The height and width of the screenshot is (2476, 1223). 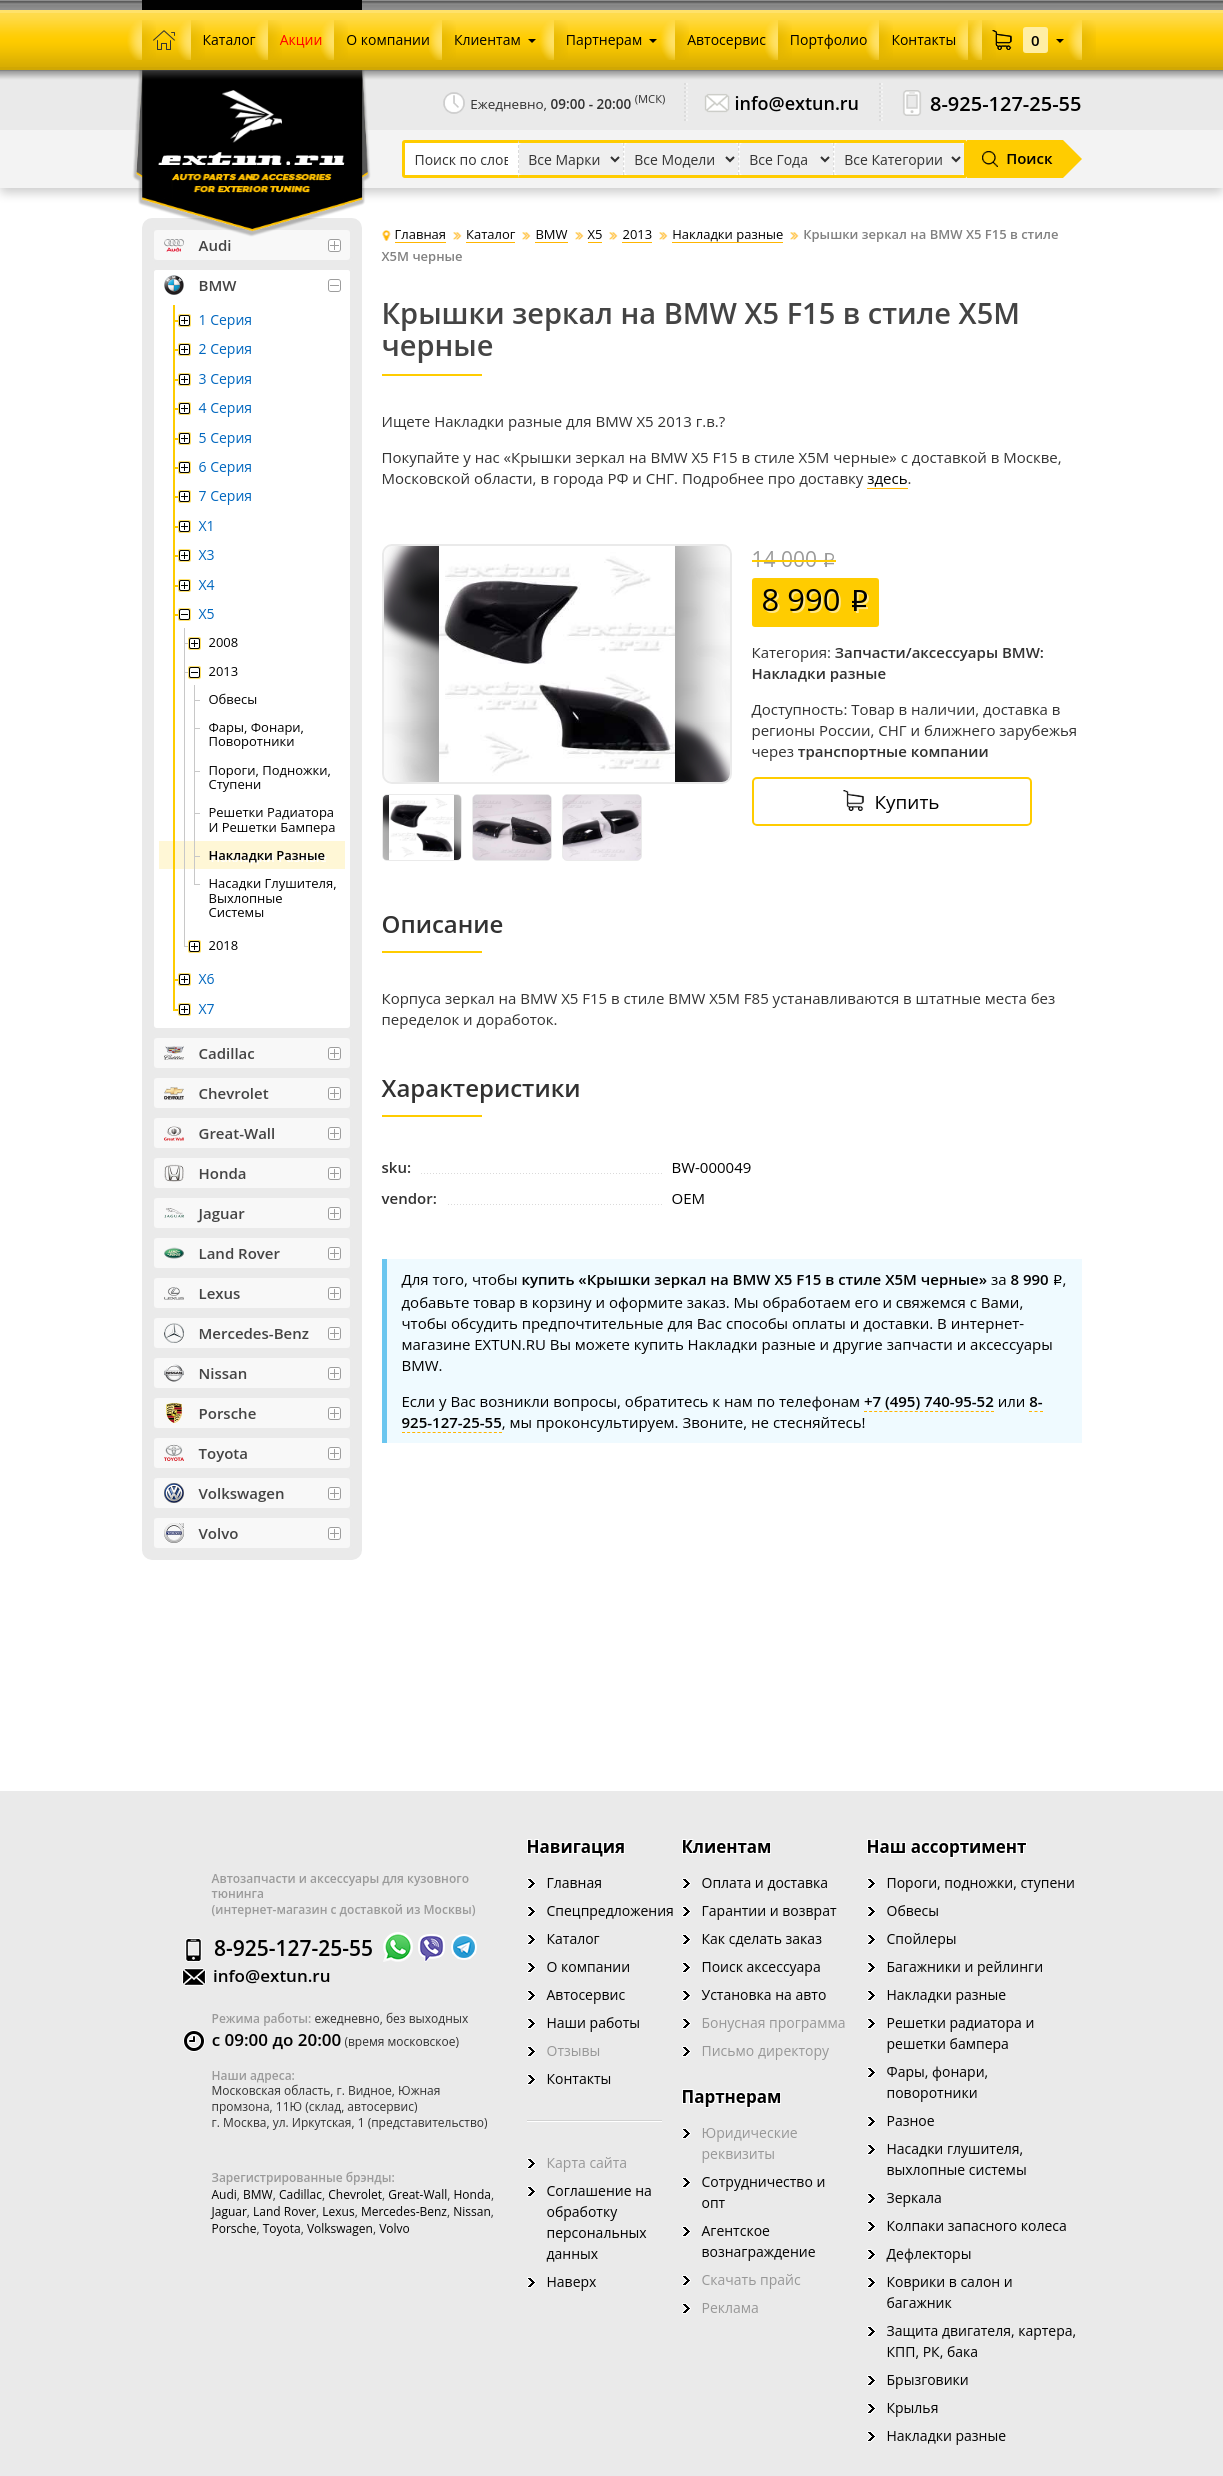 What do you see at coordinates (472, 2211) in the screenshot?
I see `Nissan` at bounding box center [472, 2211].